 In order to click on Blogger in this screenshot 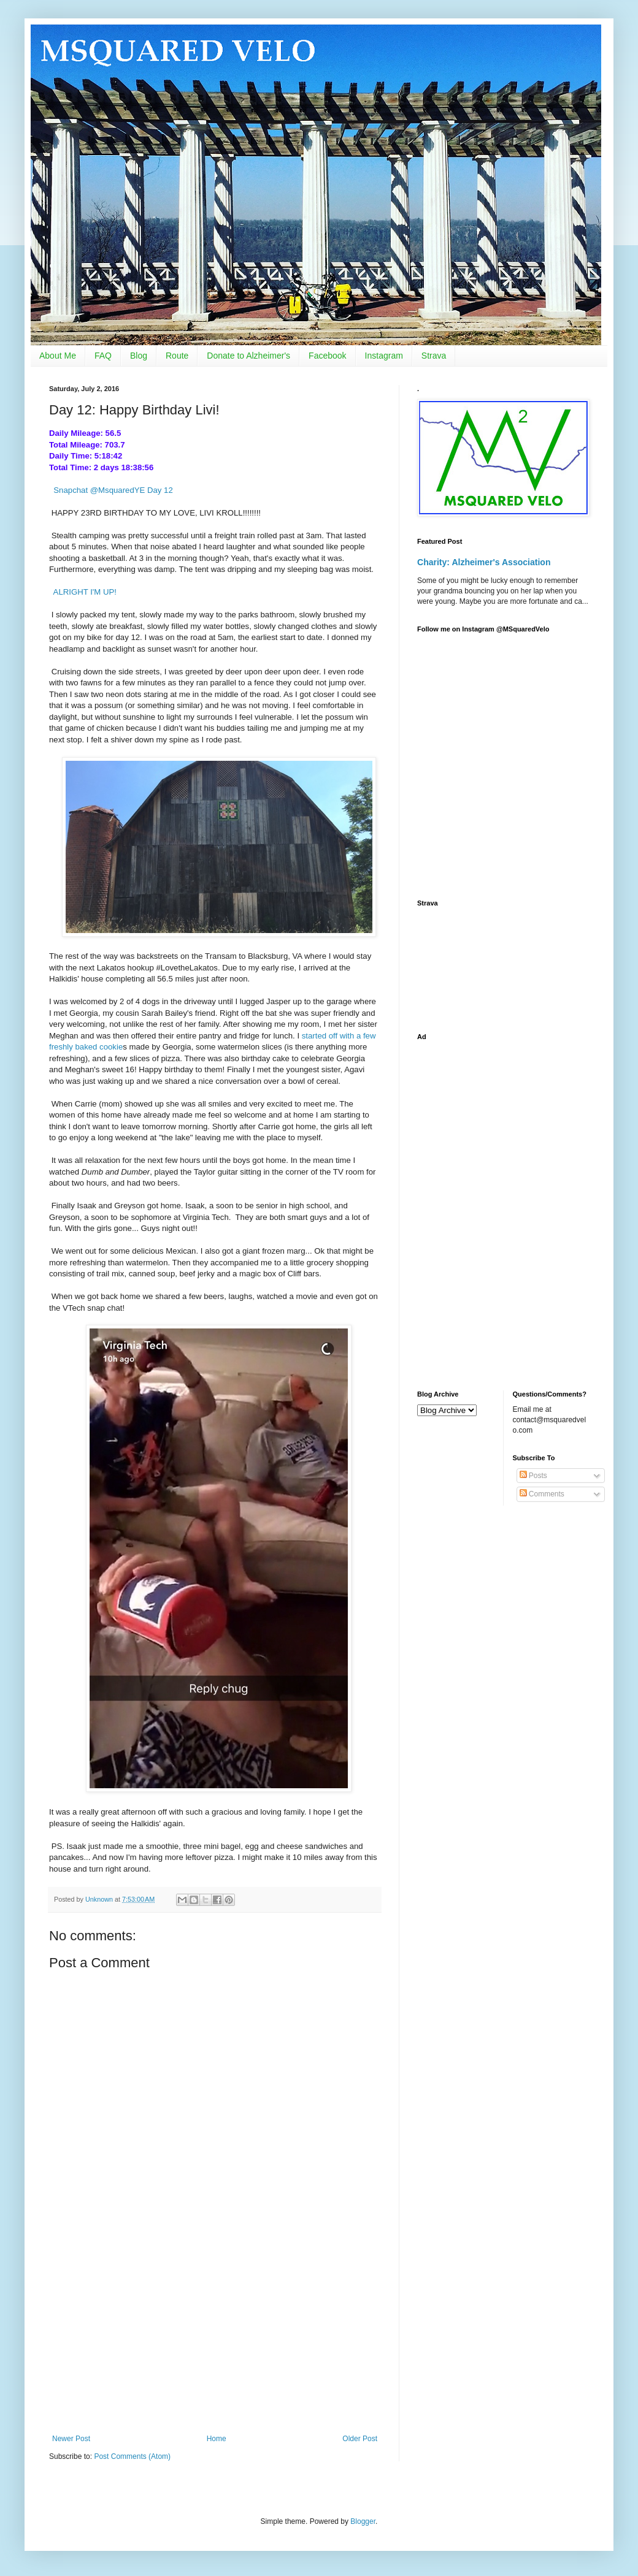, I will do `click(362, 2521)`.